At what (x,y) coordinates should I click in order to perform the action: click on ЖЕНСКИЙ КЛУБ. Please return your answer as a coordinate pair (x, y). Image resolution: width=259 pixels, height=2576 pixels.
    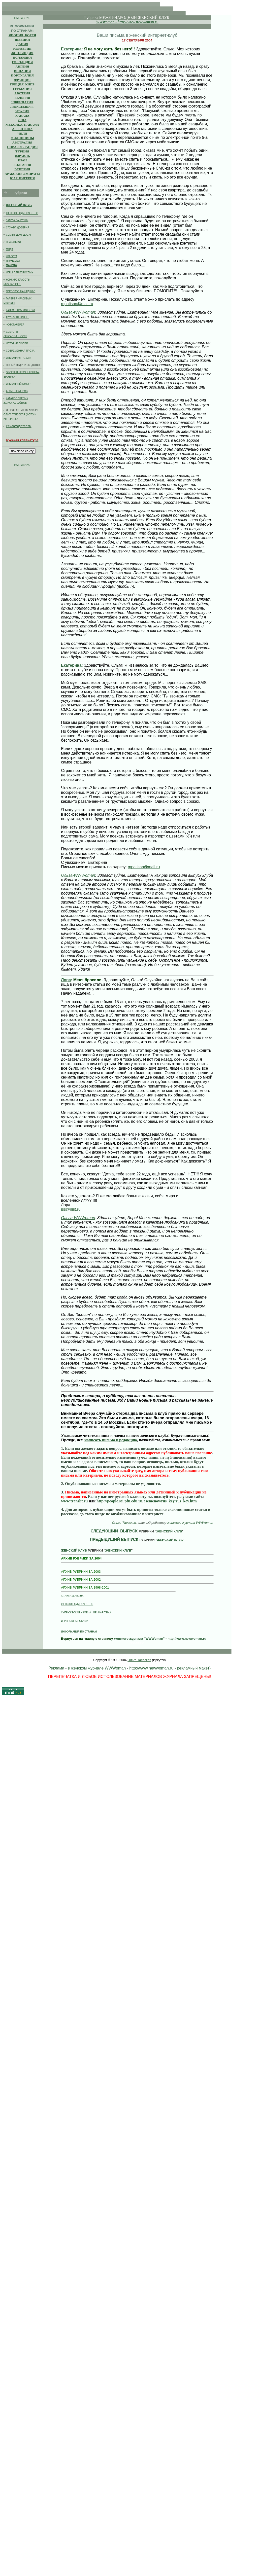
    Looking at the image, I should click on (19, 205).